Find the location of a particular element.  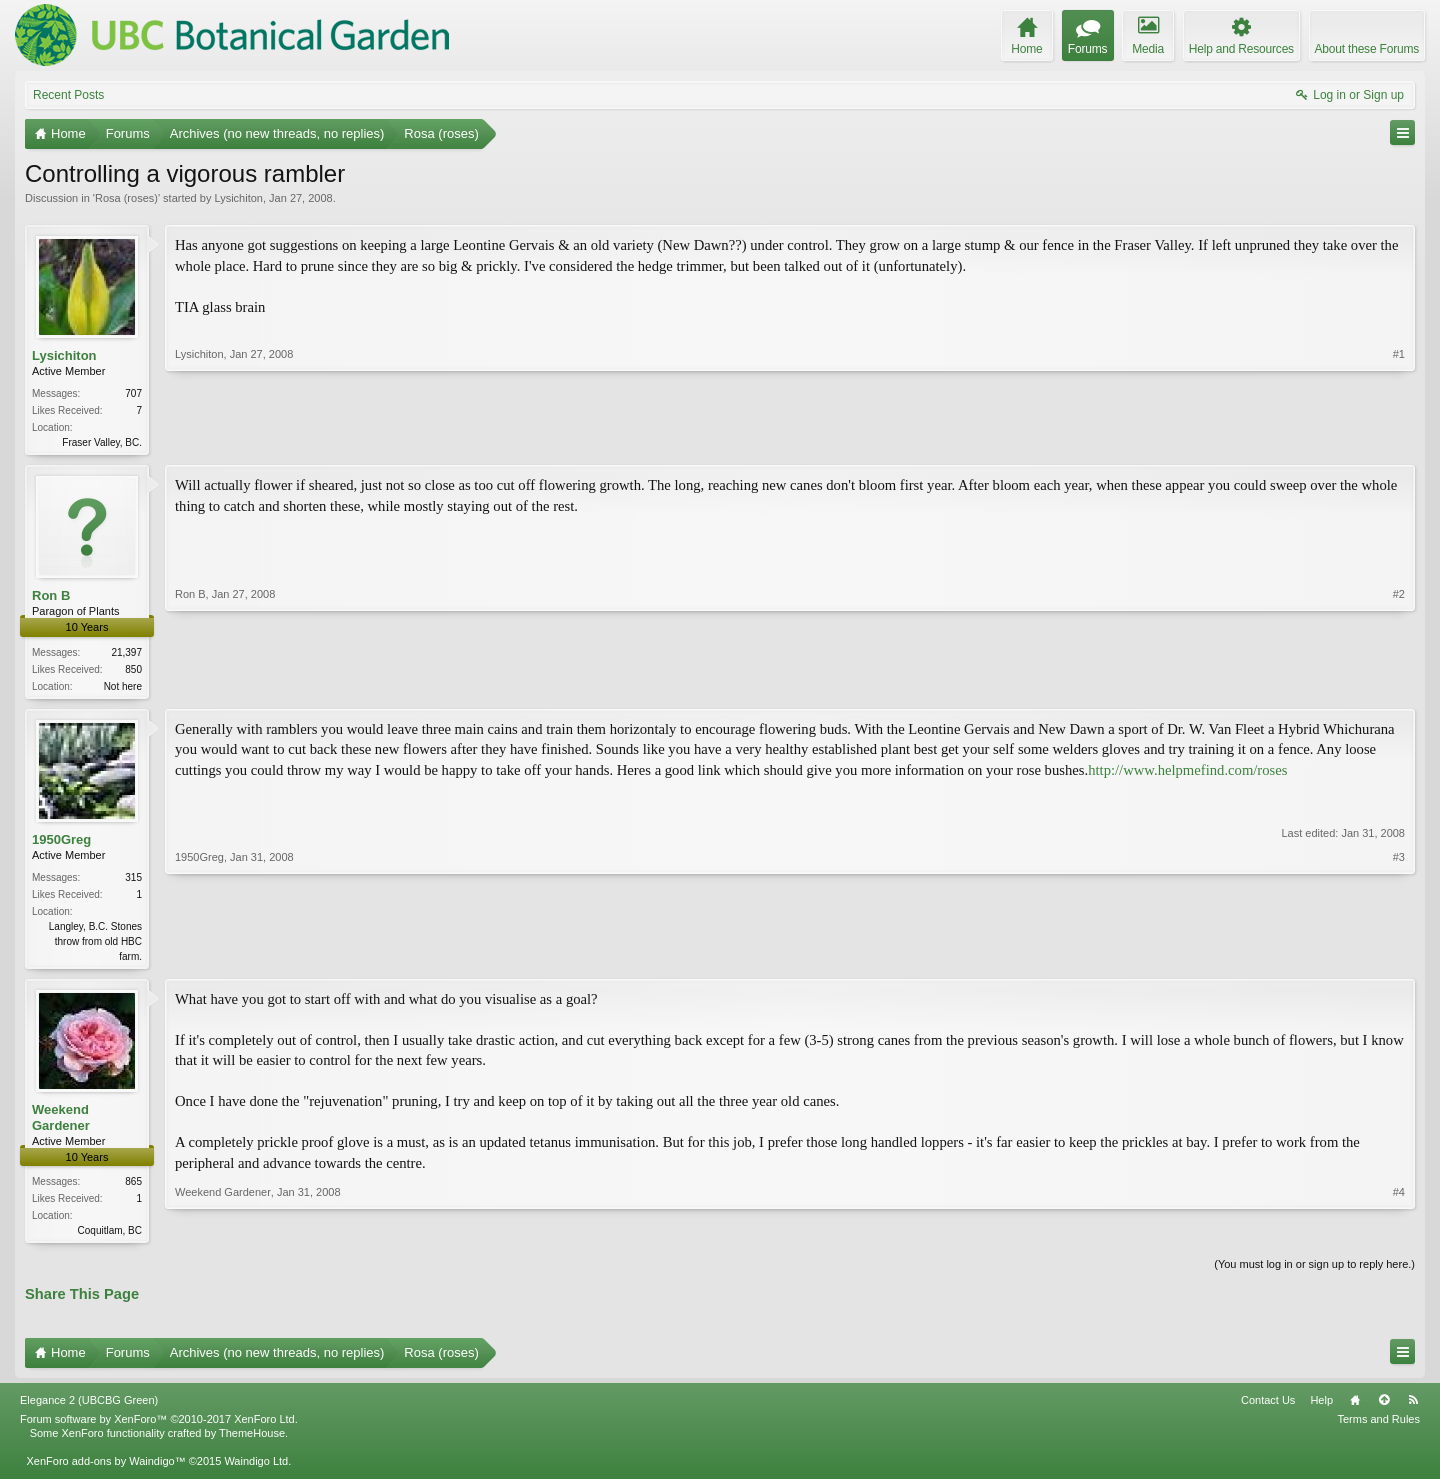

ThemeHouse is located at coordinates (252, 1441).